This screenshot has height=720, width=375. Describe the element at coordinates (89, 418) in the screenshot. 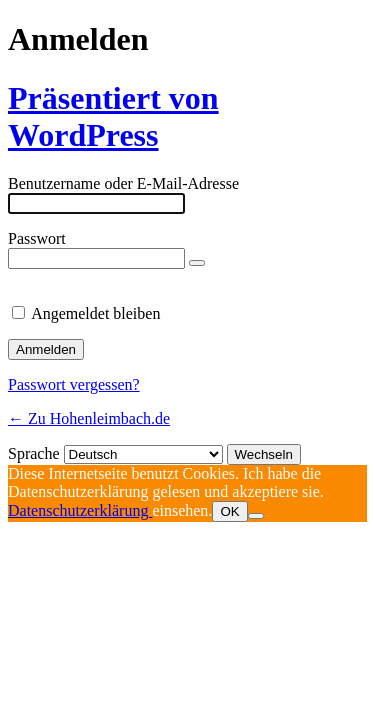

I see `← Zu Hohenleimbach.de` at that location.